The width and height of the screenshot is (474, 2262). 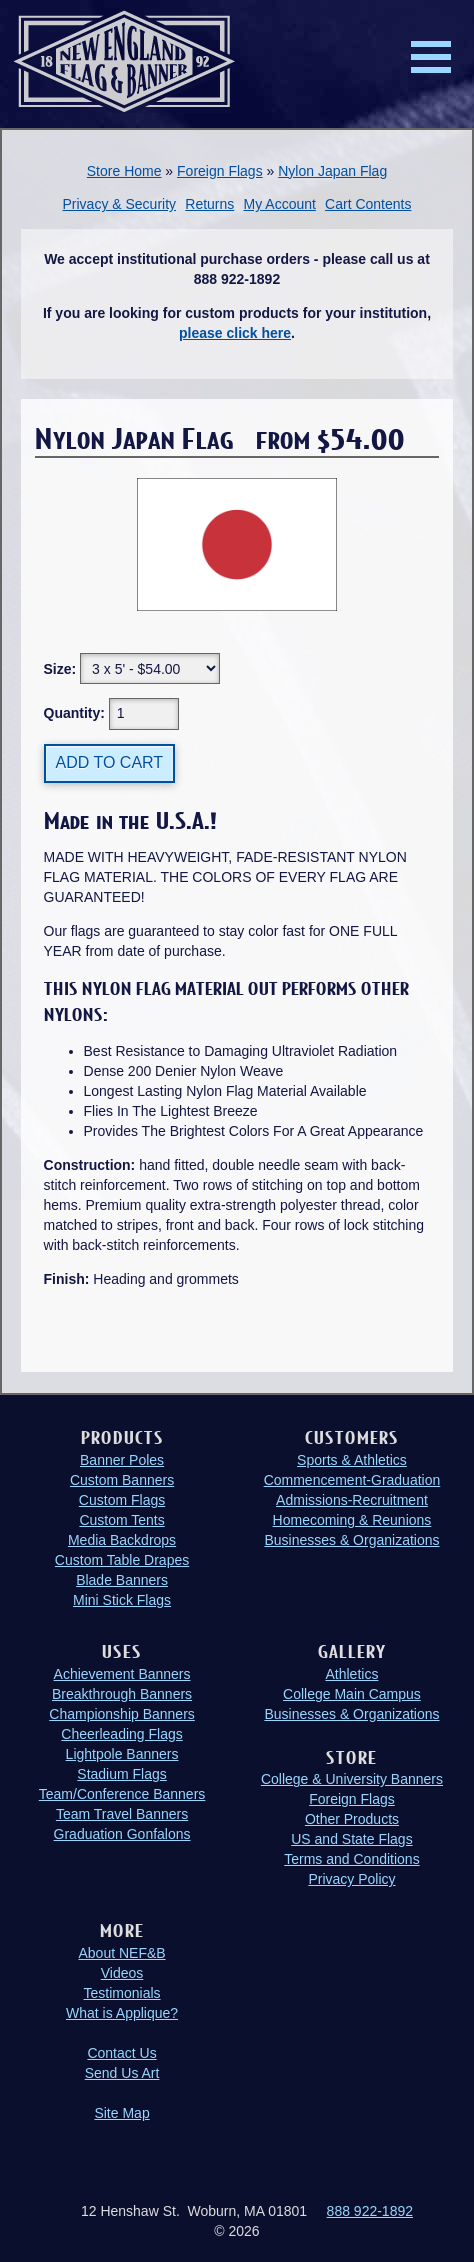 I want to click on Testimonials, so click(x=122, y=1993).